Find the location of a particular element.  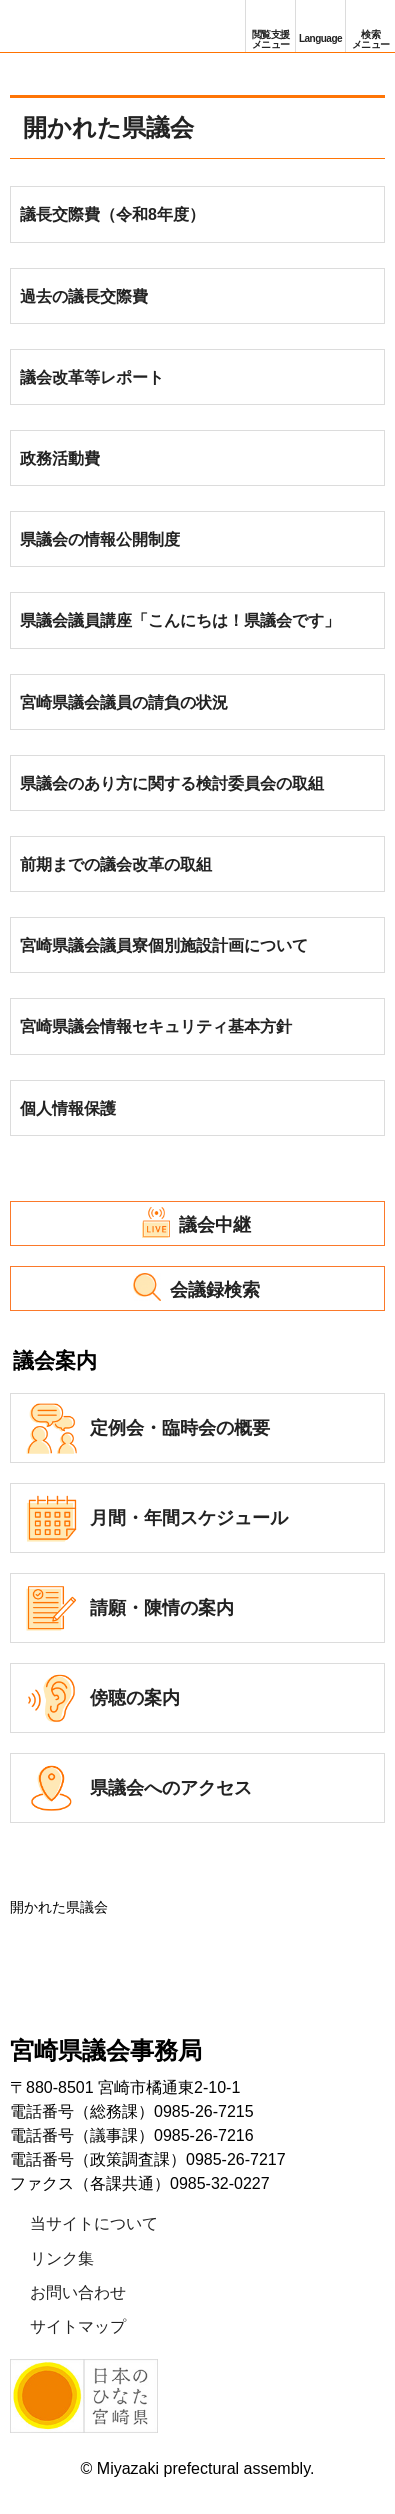

前期までの議会改革の取組 is located at coordinates (116, 864).